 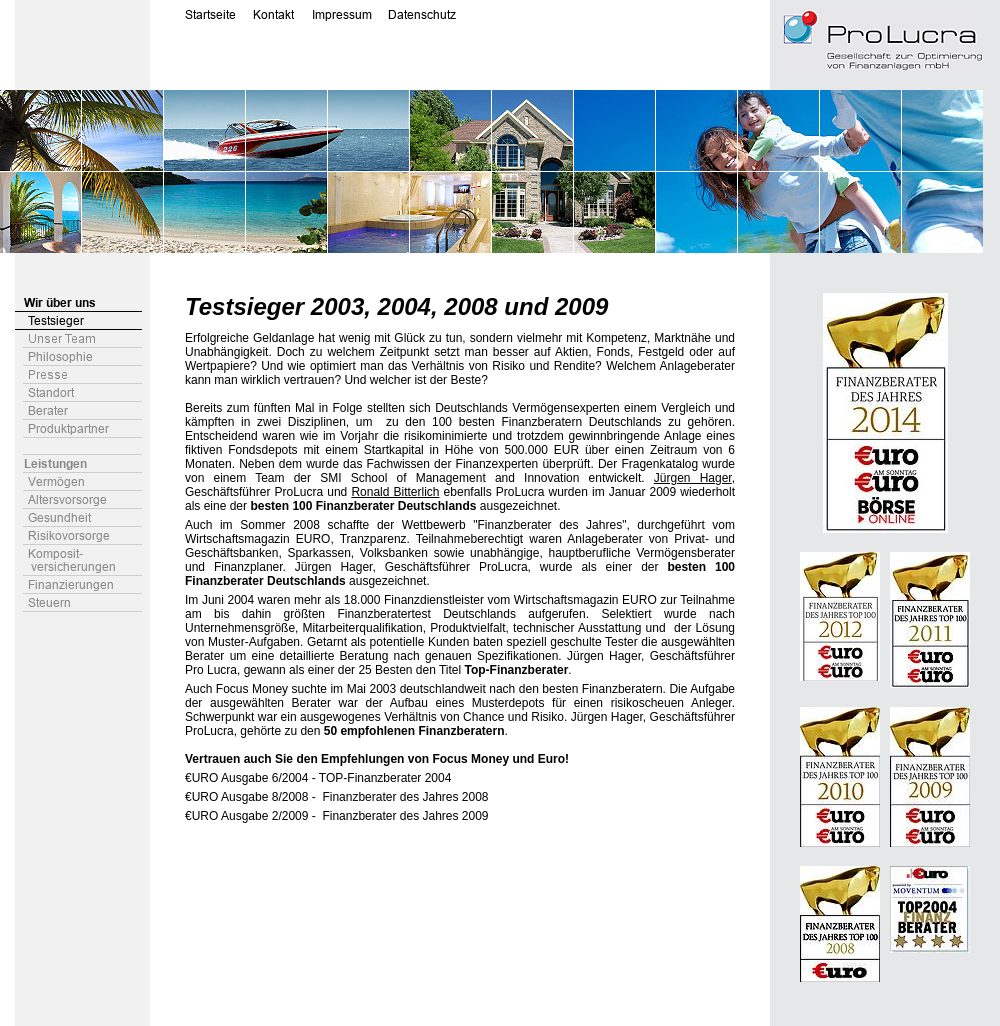 What do you see at coordinates (693, 478) in the screenshot?
I see `Jürgen Hager` at bounding box center [693, 478].